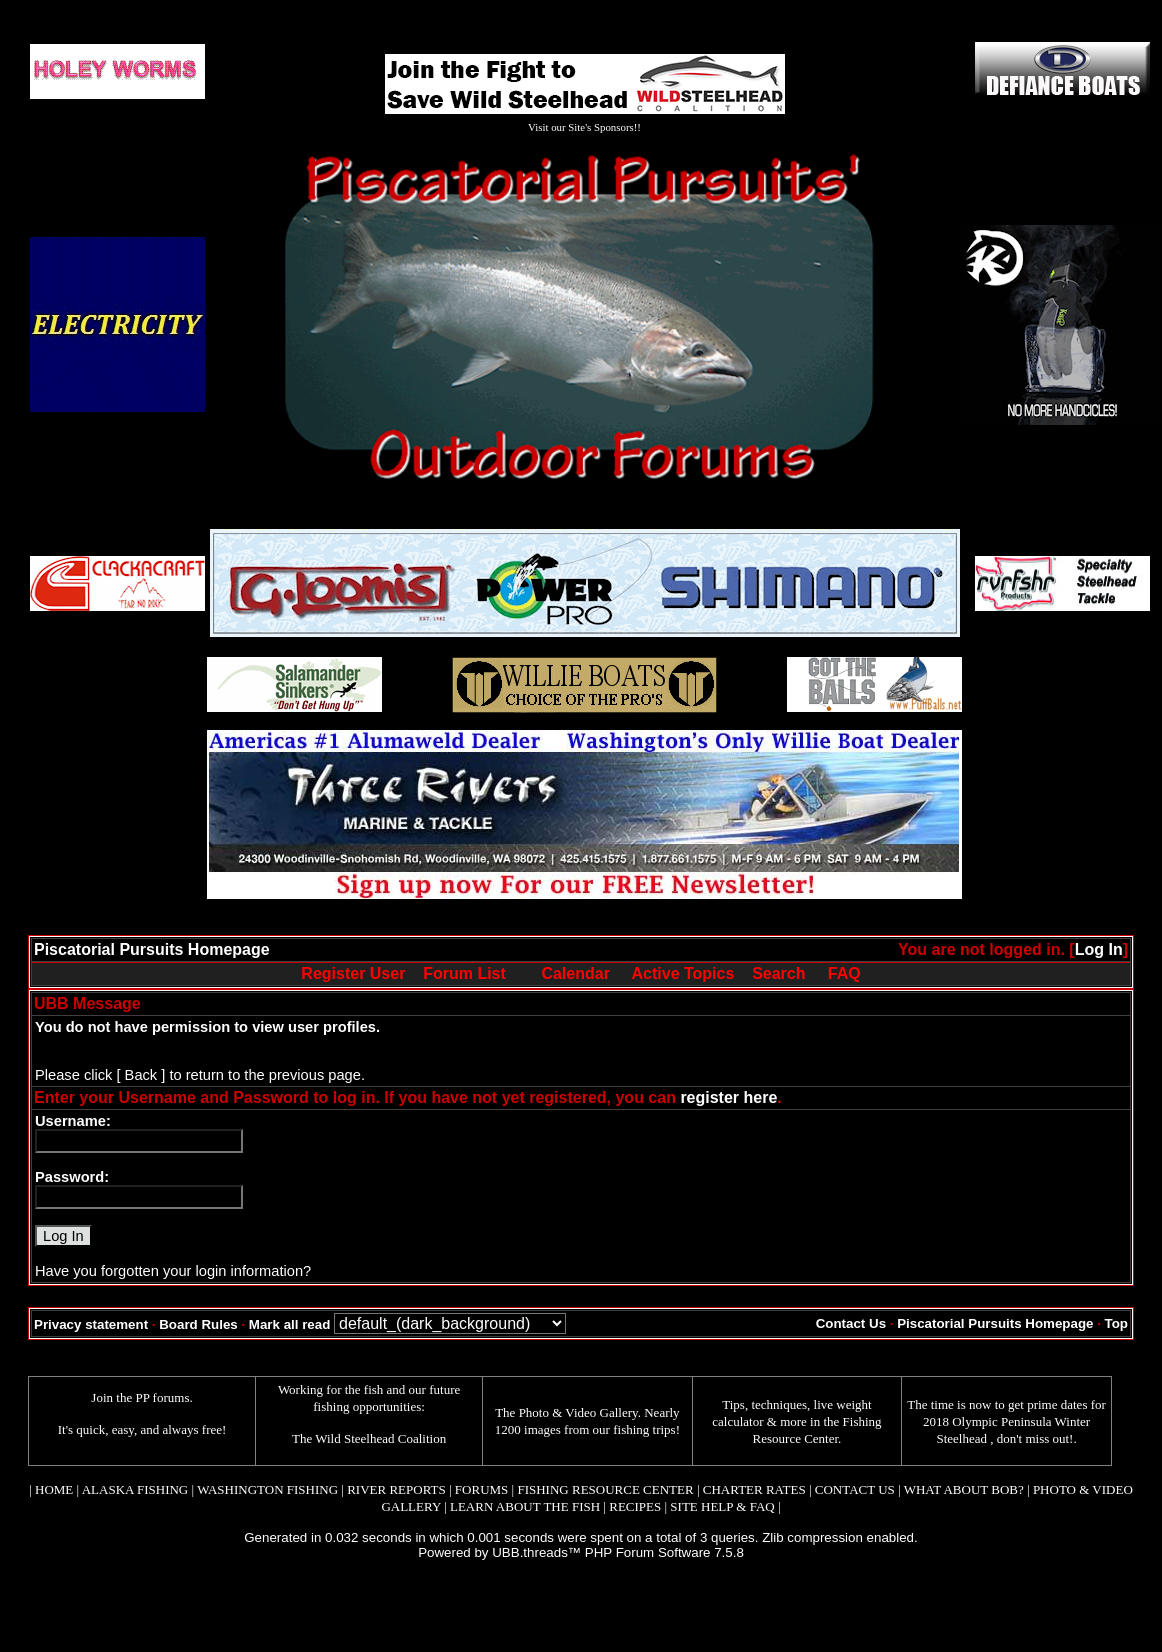  Describe the element at coordinates (173, 1271) in the screenshot. I see `Have you forgotten your login information?` at that location.